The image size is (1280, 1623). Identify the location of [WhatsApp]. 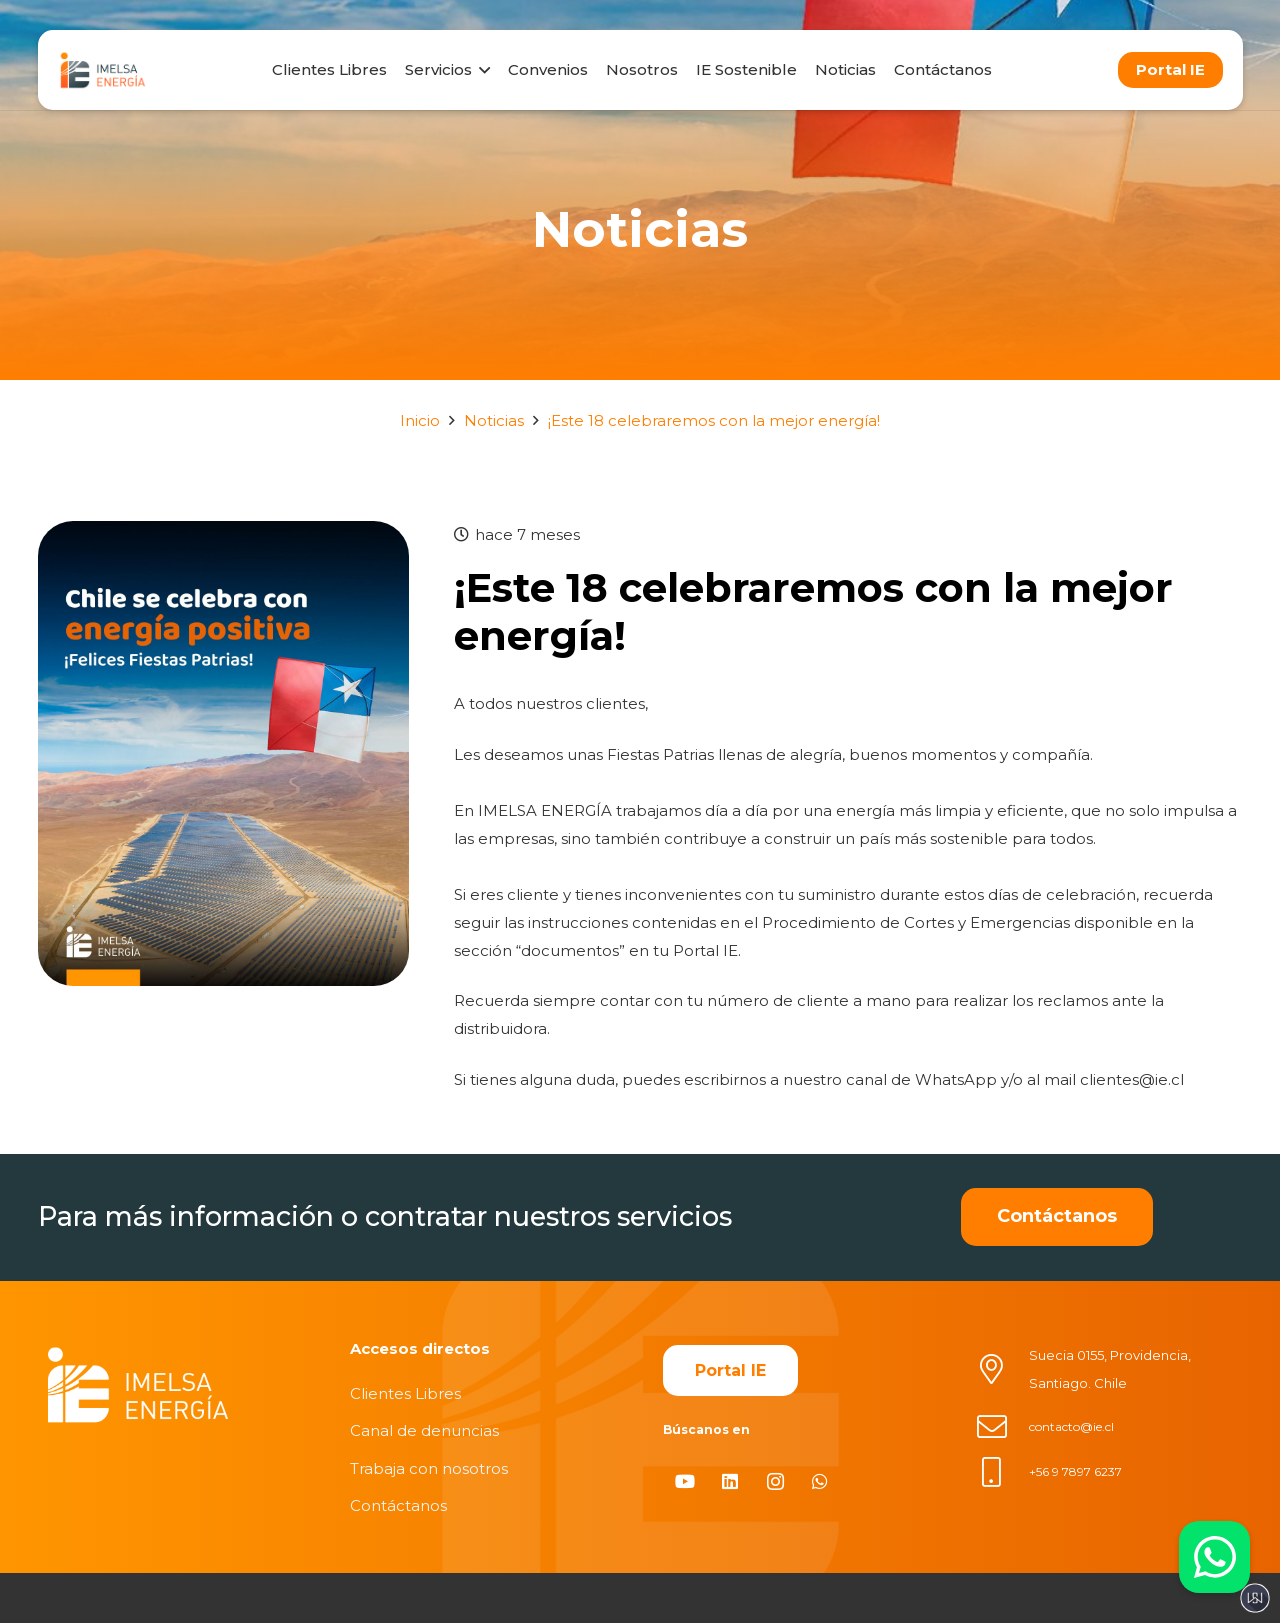
(820, 1481).